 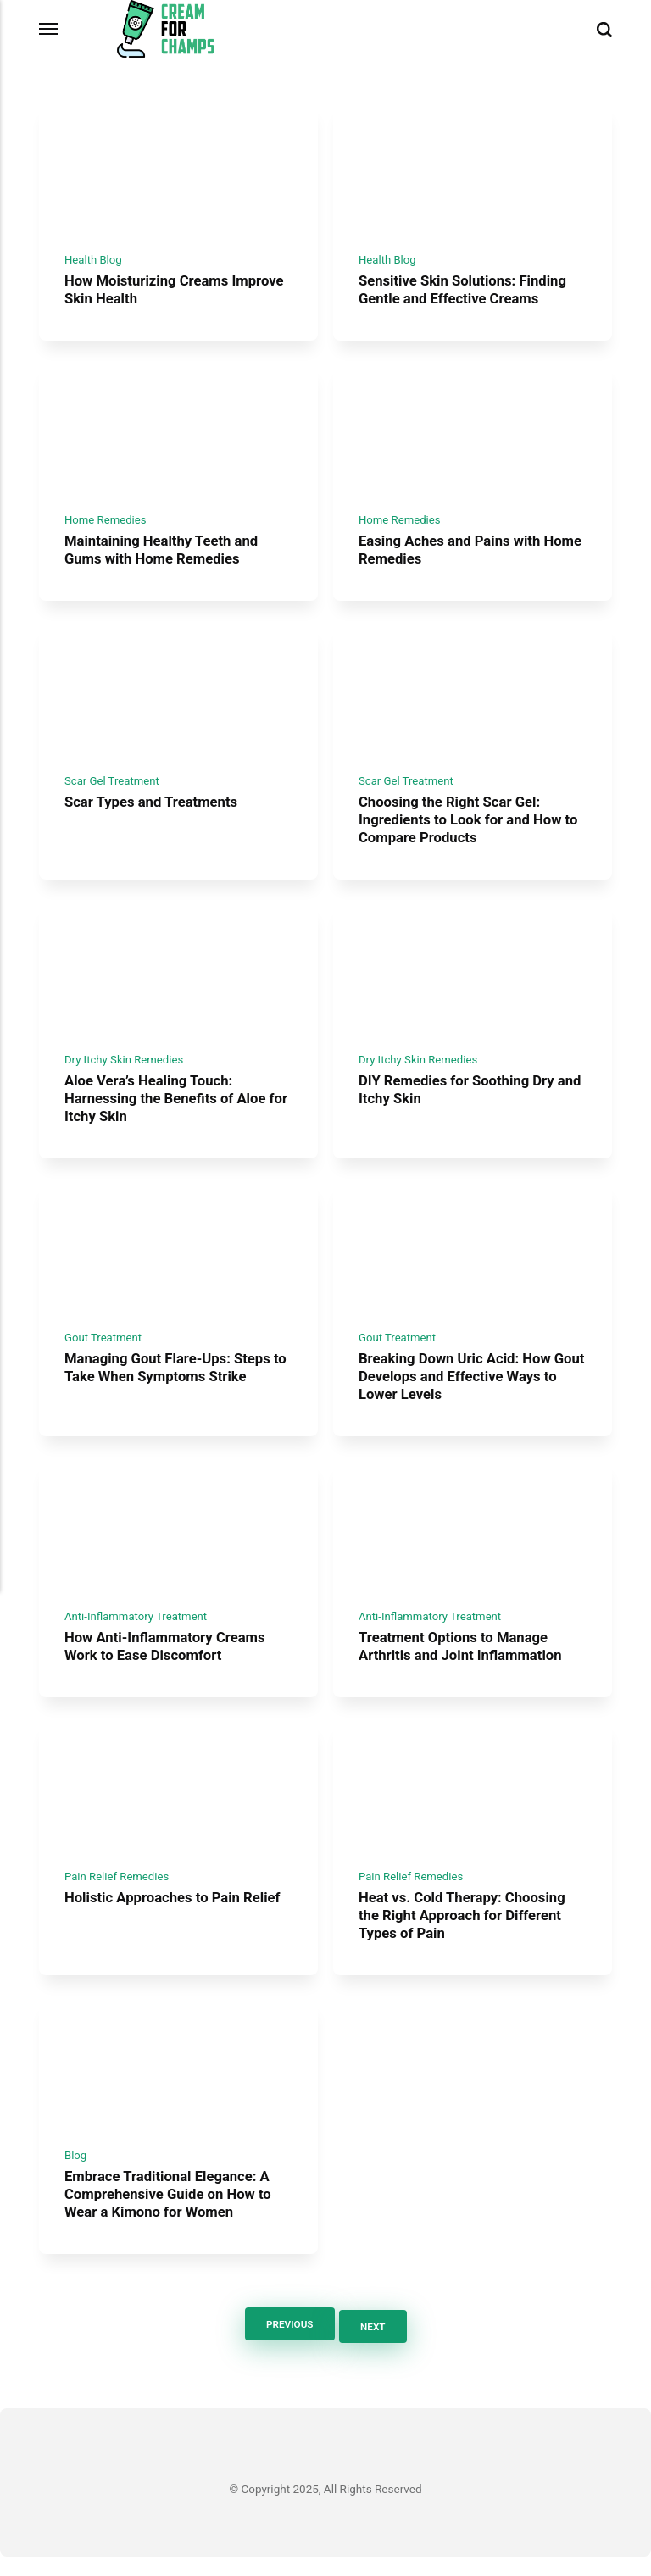 What do you see at coordinates (104, 1350) in the screenshot?
I see `Gout Treatment` at bounding box center [104, 1350].